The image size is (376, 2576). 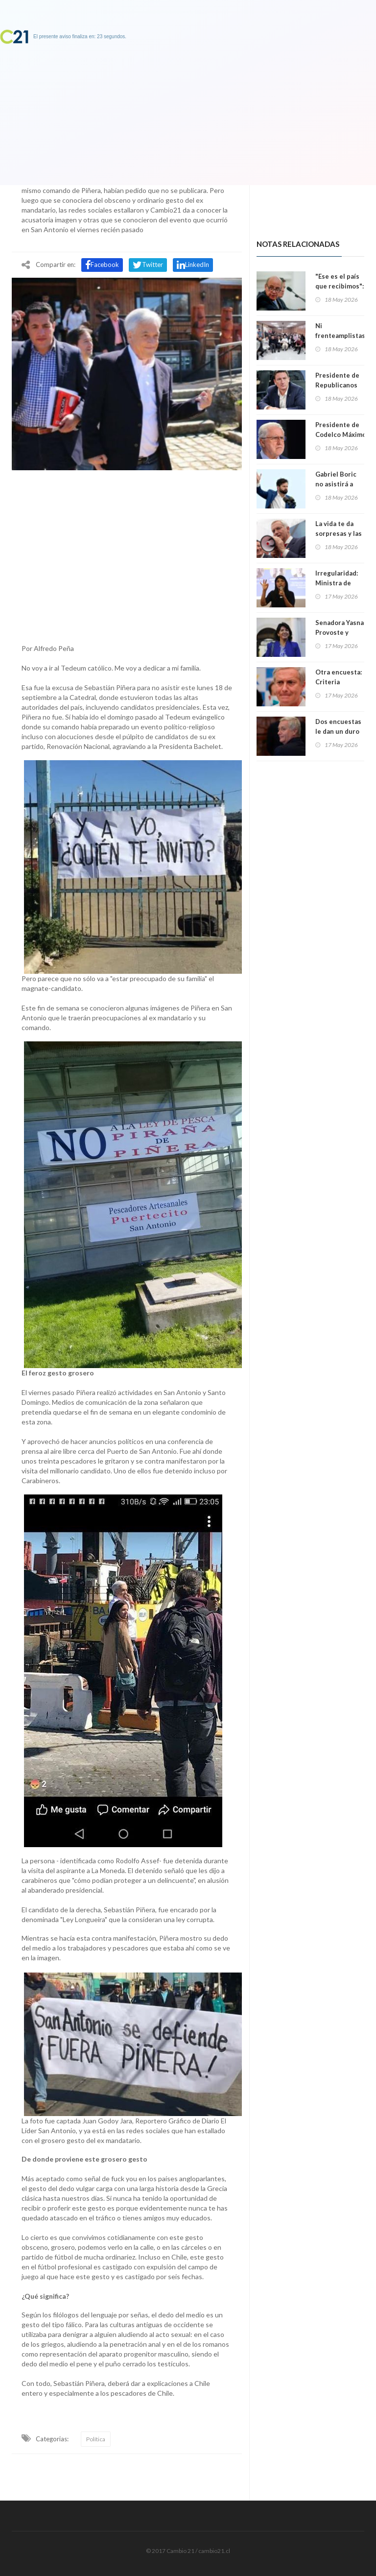 What do you see at coordinates (127, 554) in the screenshot?
I see `[Advertisement]` at bounding box center [127, 554].